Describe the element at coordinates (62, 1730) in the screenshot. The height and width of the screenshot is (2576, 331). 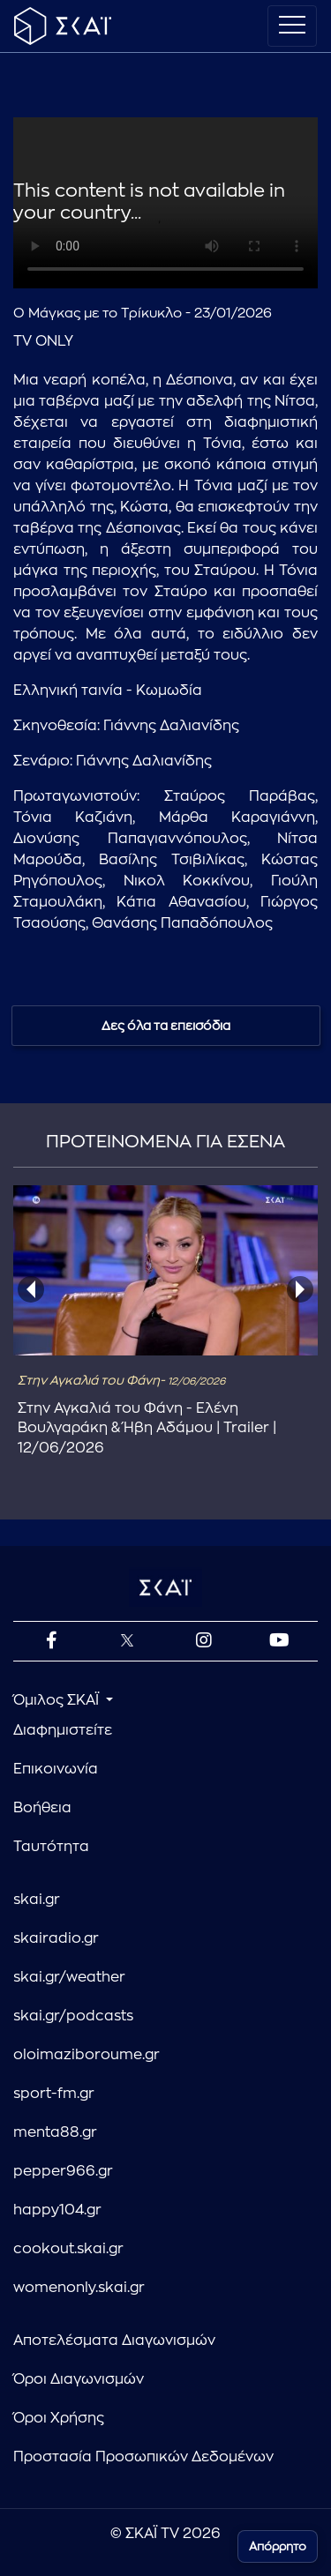
I see `Διαφημιστείτε` at that location.